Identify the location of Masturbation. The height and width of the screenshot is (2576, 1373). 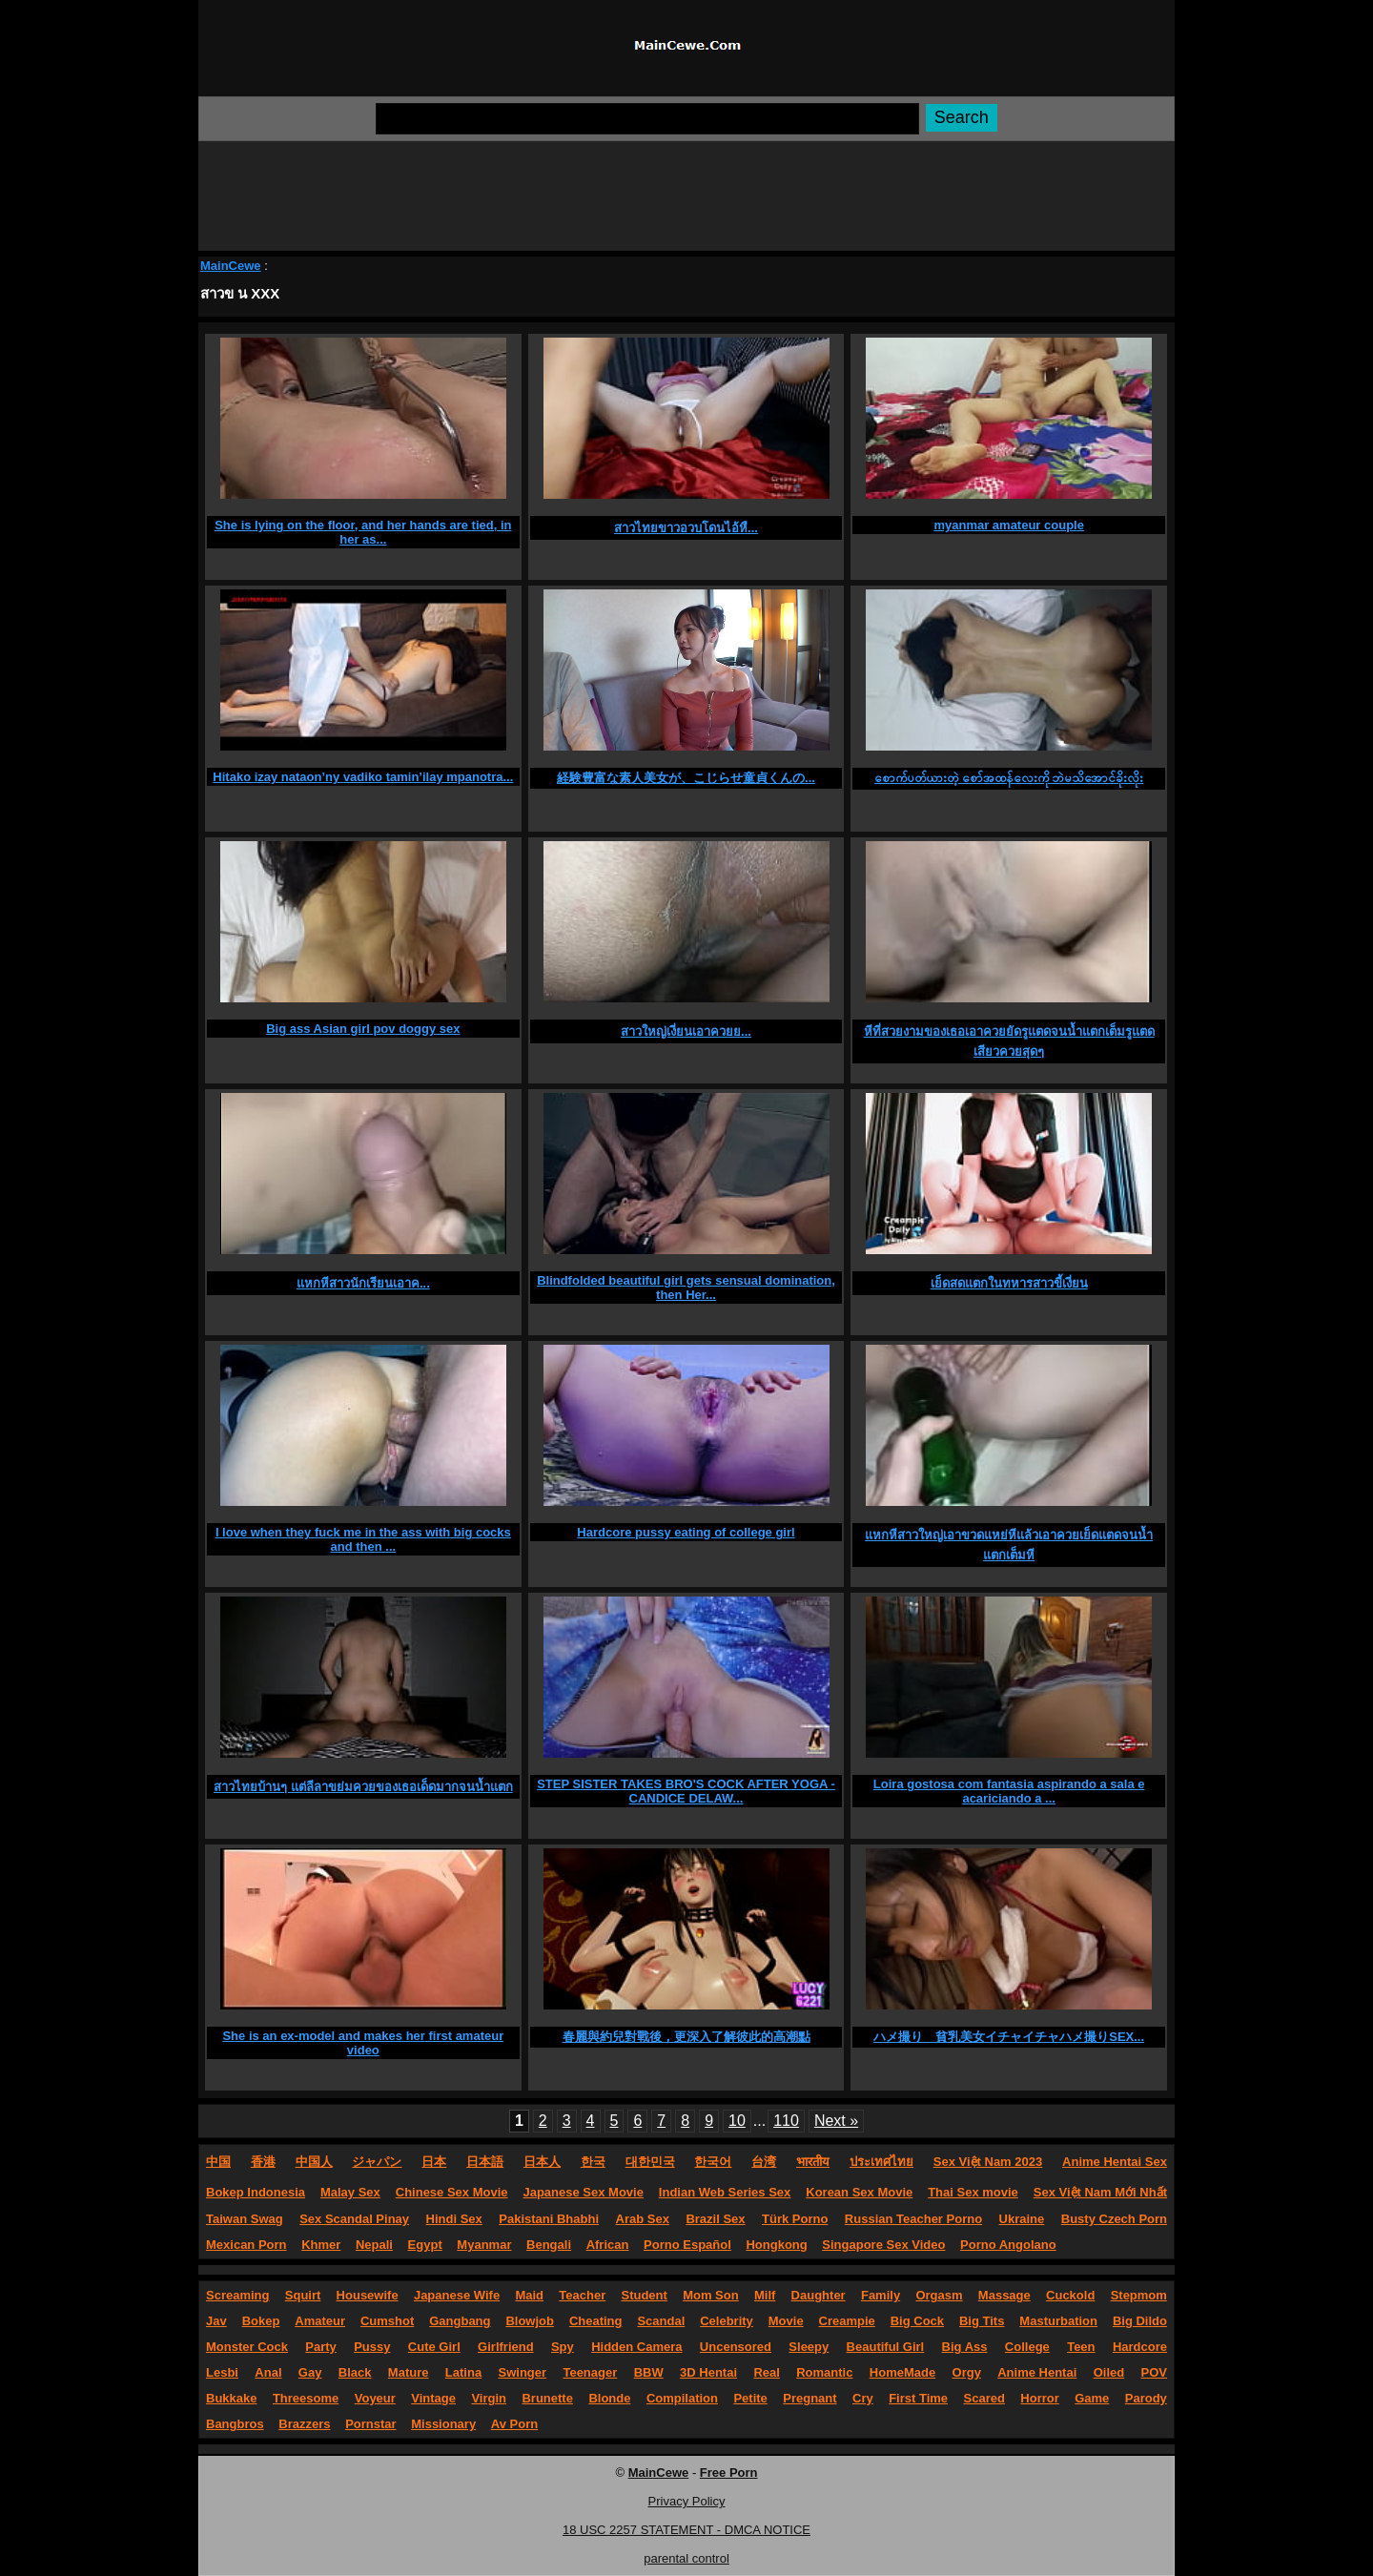
(1058, 2321).